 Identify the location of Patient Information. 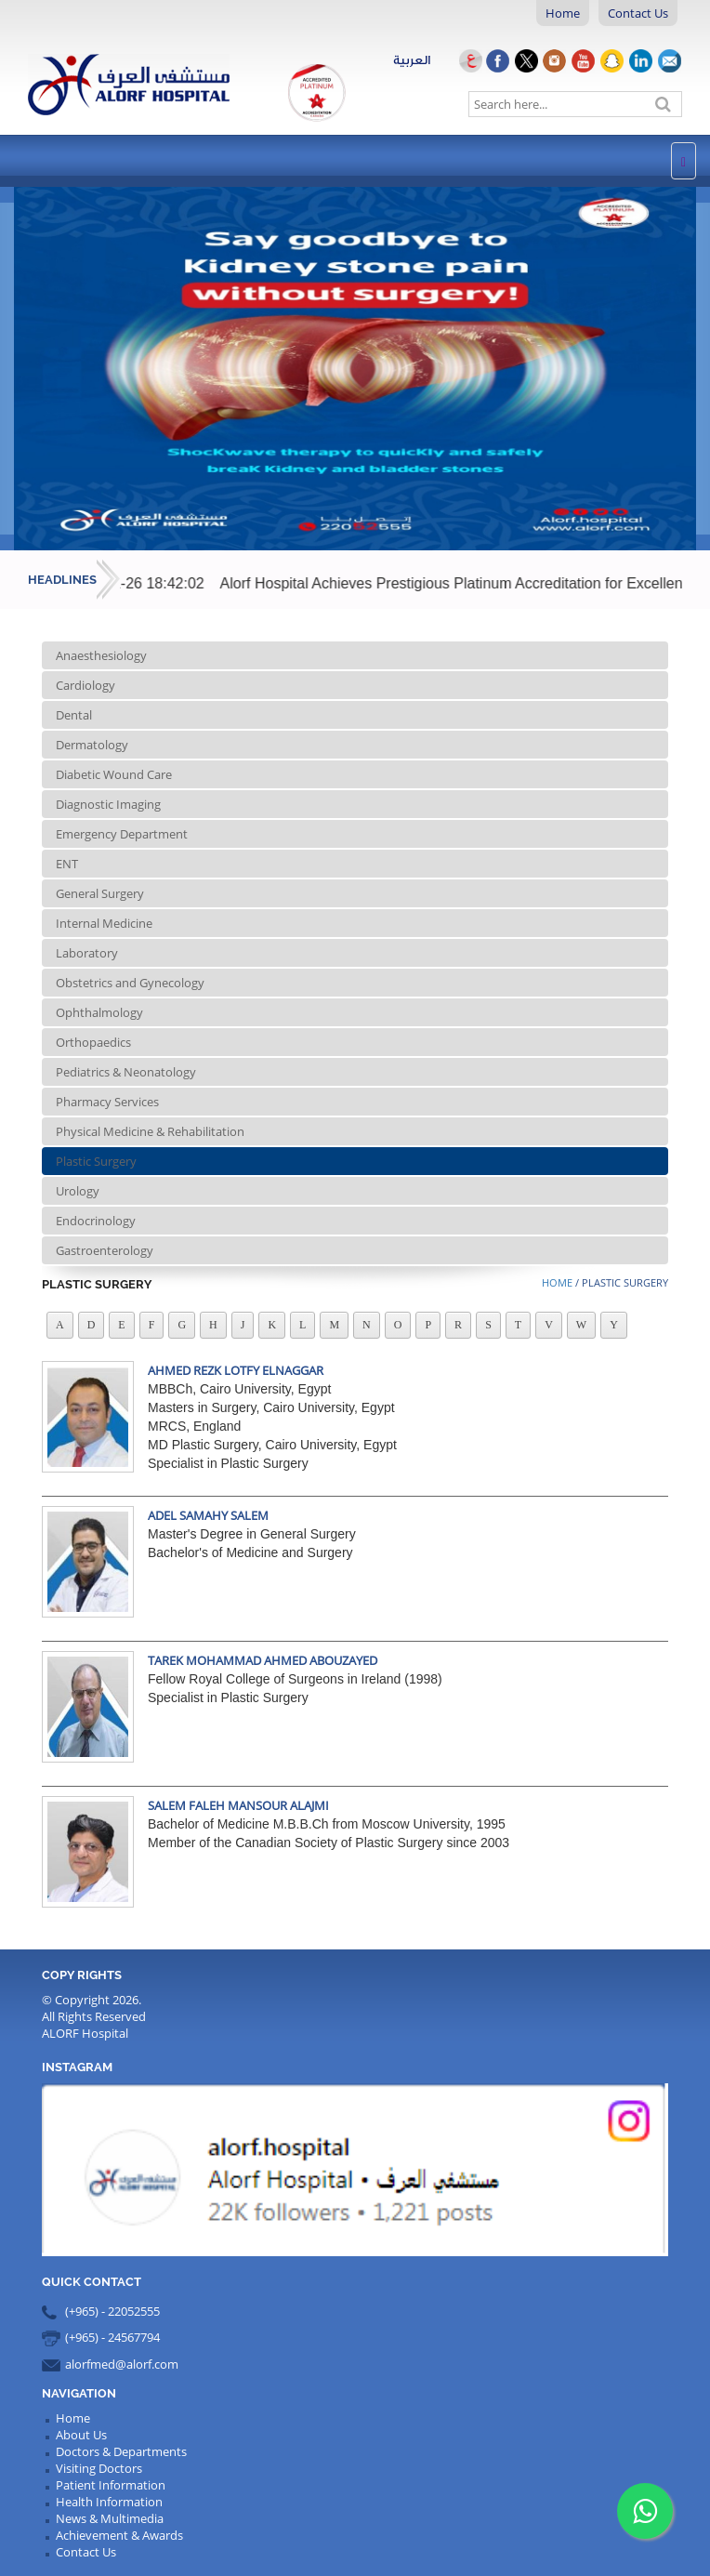
(110, 2485).